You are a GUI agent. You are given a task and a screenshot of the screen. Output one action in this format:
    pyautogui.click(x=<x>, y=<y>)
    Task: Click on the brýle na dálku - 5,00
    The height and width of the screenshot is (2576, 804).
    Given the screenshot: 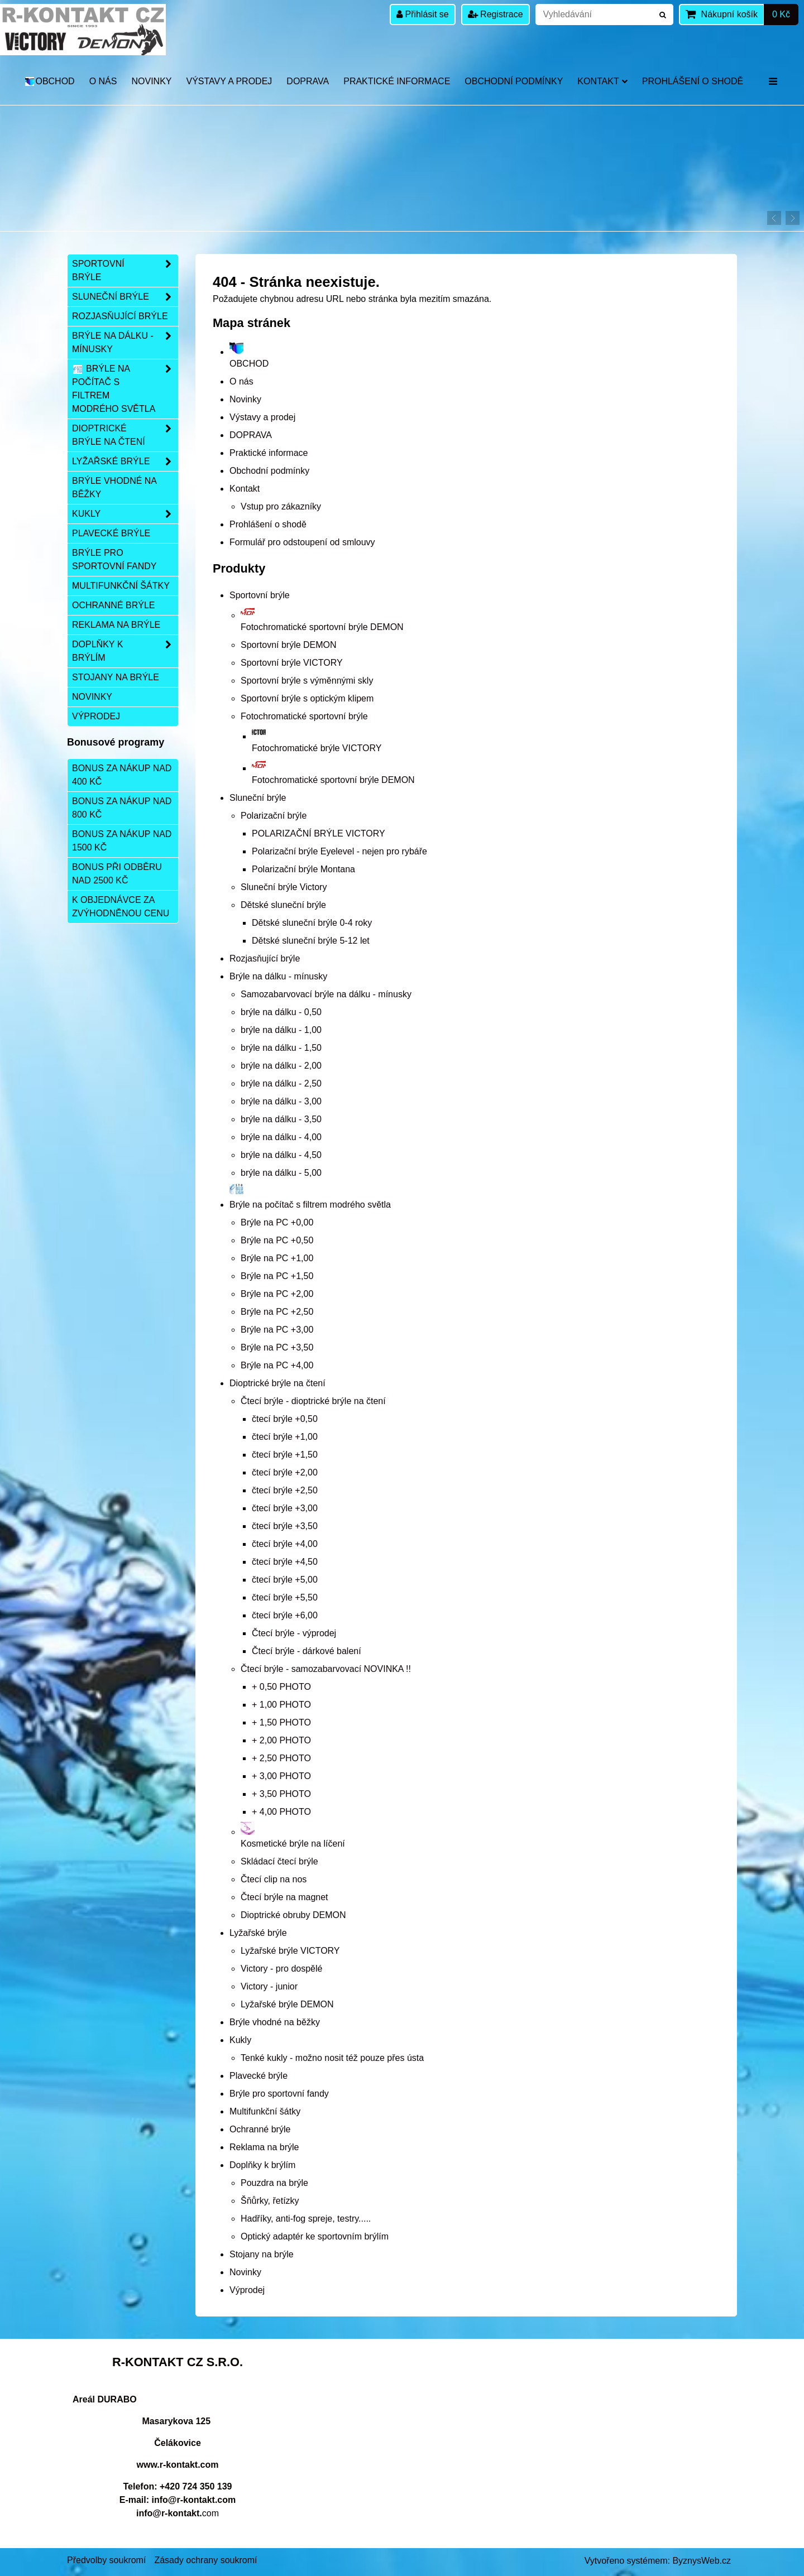 What is the action you would take?
    pyautogui.click(x=281, y=1173)
    